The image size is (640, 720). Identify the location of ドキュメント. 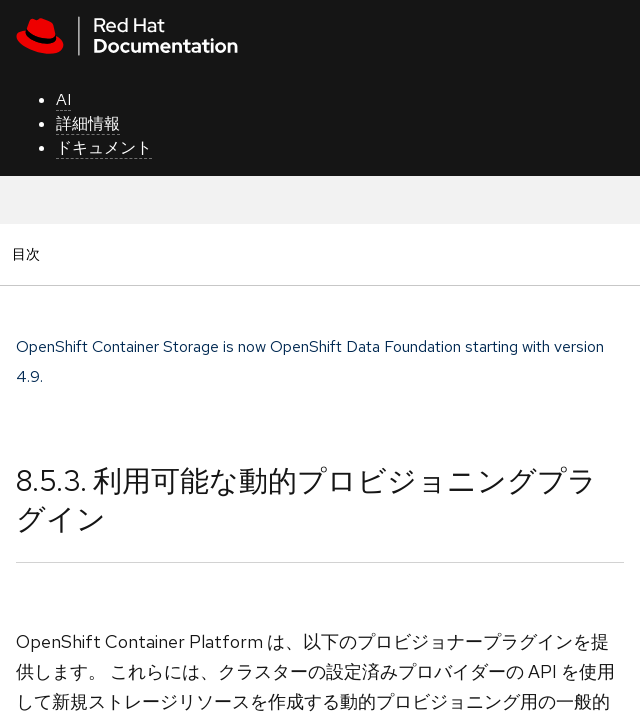
(104, 147).